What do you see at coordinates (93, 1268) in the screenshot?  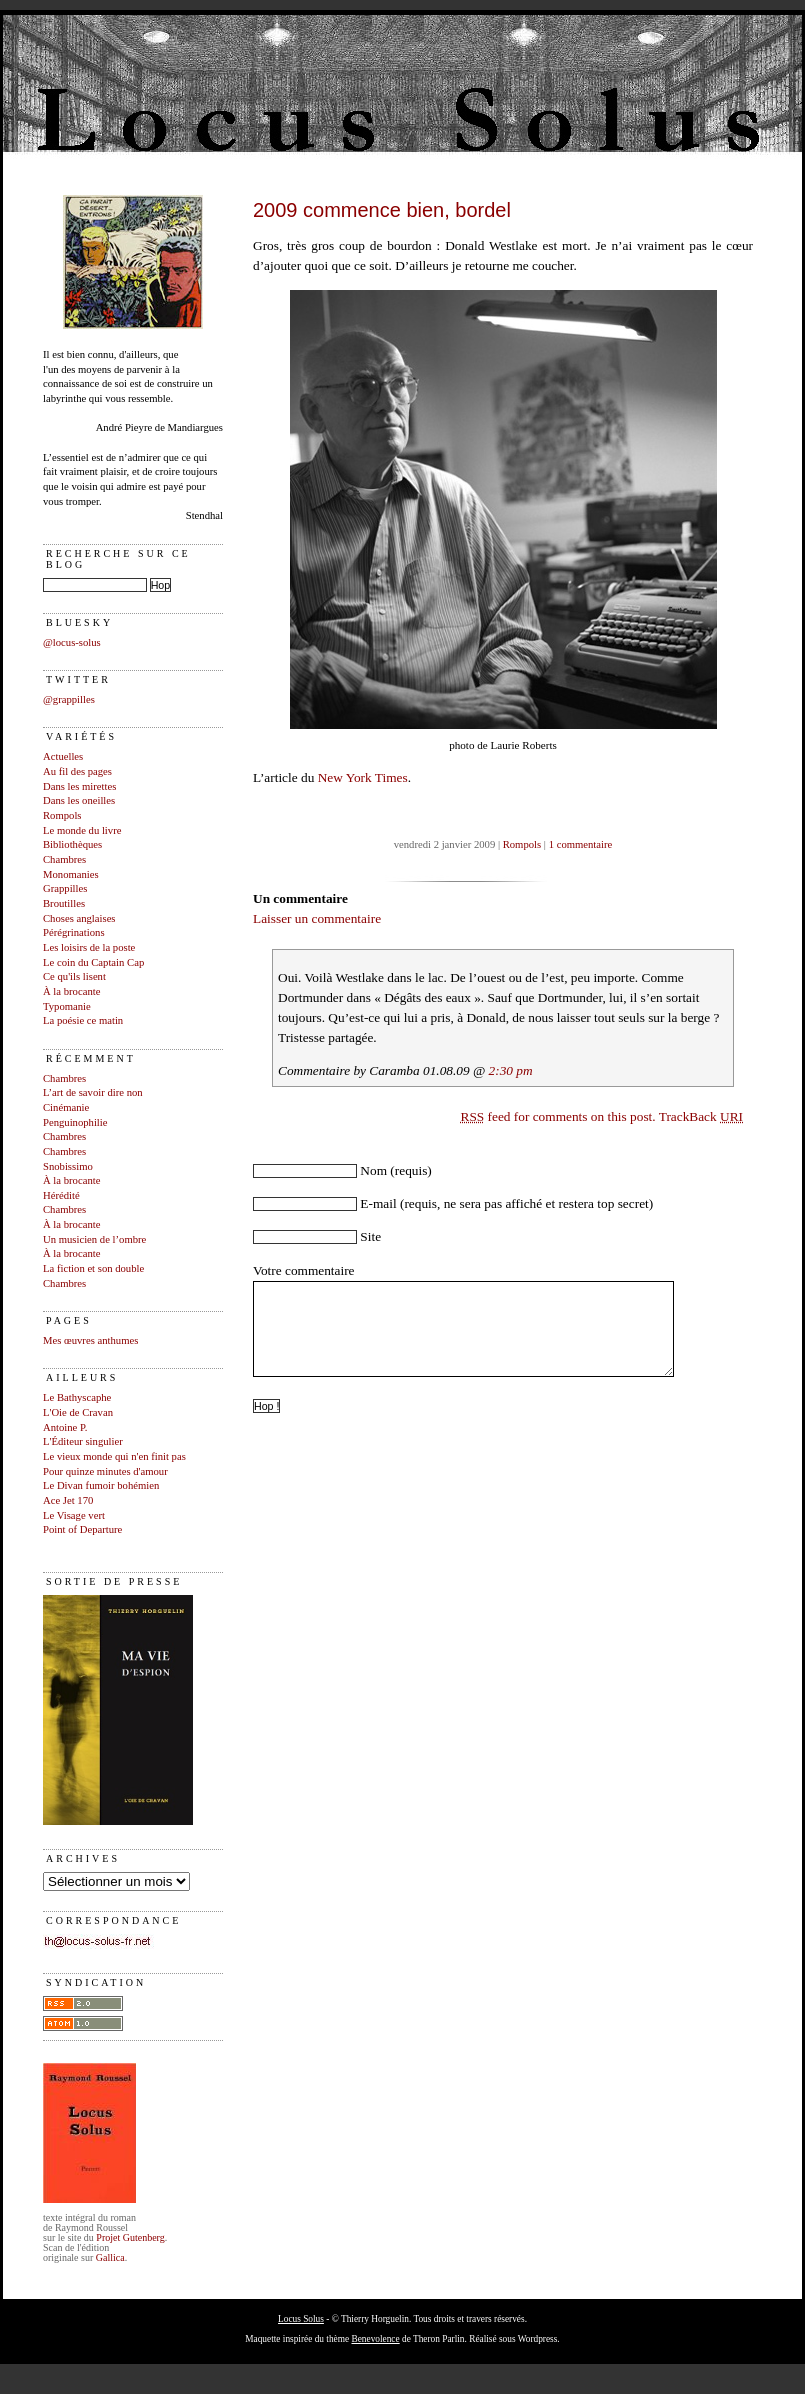 I see `La fiction et son double` at bounding box center [93, 1268].